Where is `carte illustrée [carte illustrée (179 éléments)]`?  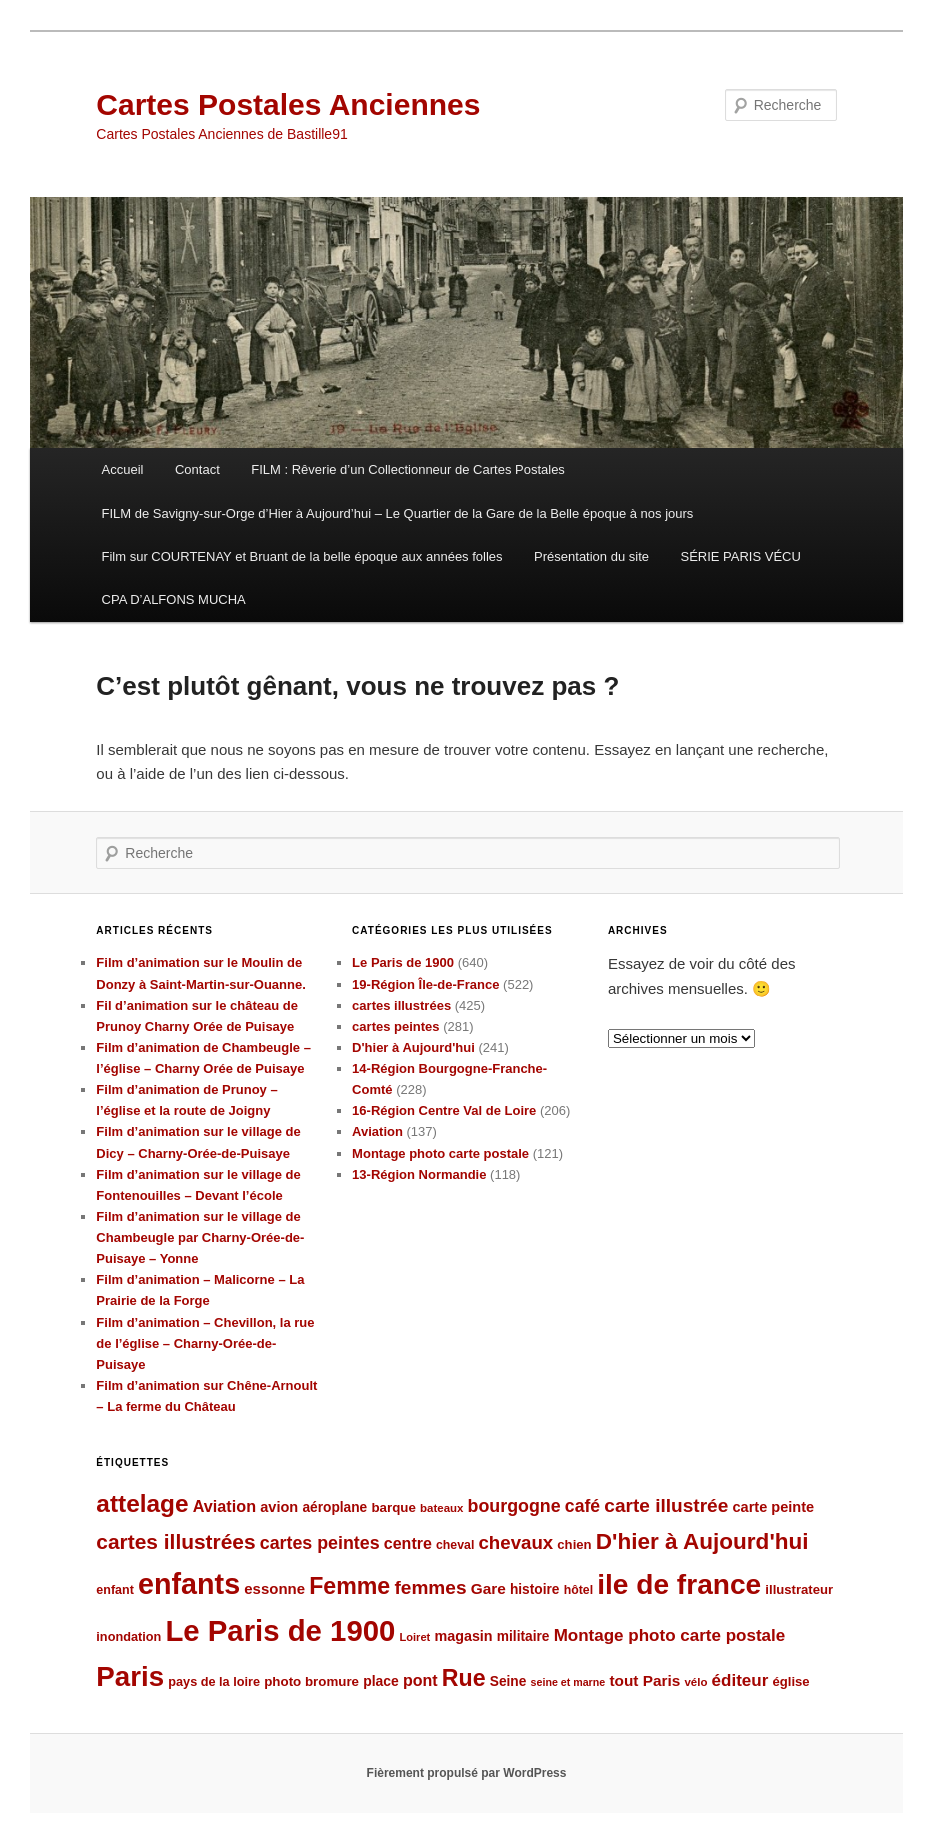 carte illustrée [carte illustrée (179 éléments)] is located at coordinates (666, 1505).